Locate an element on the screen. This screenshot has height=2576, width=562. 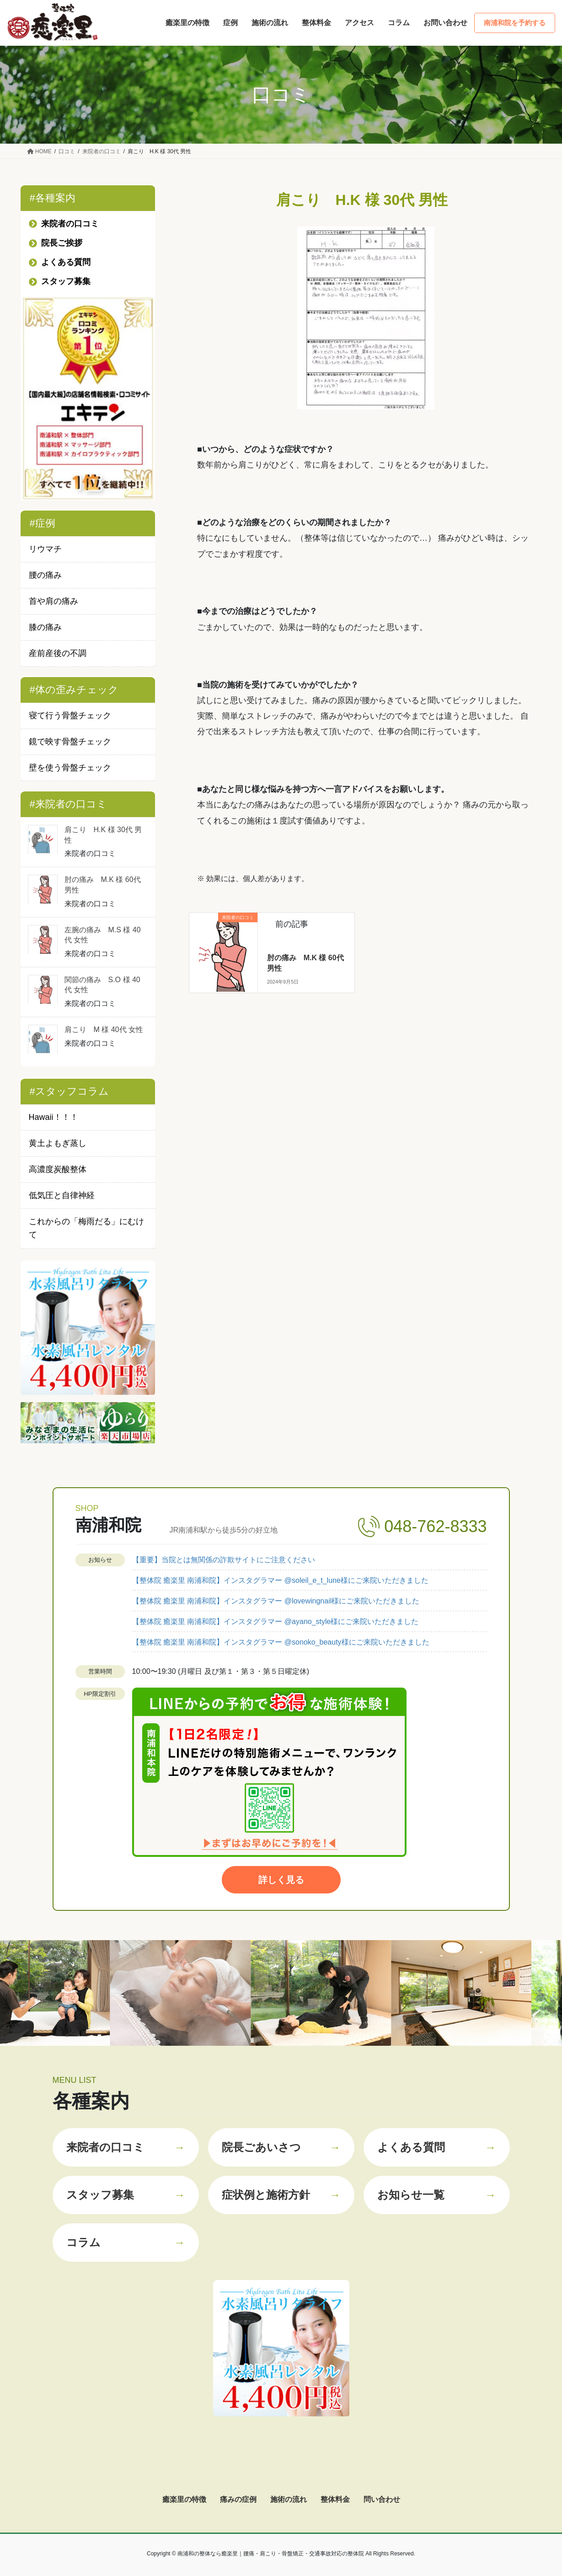
肩こり M 様 40代 女性 is located at coordinates (103, 1029).